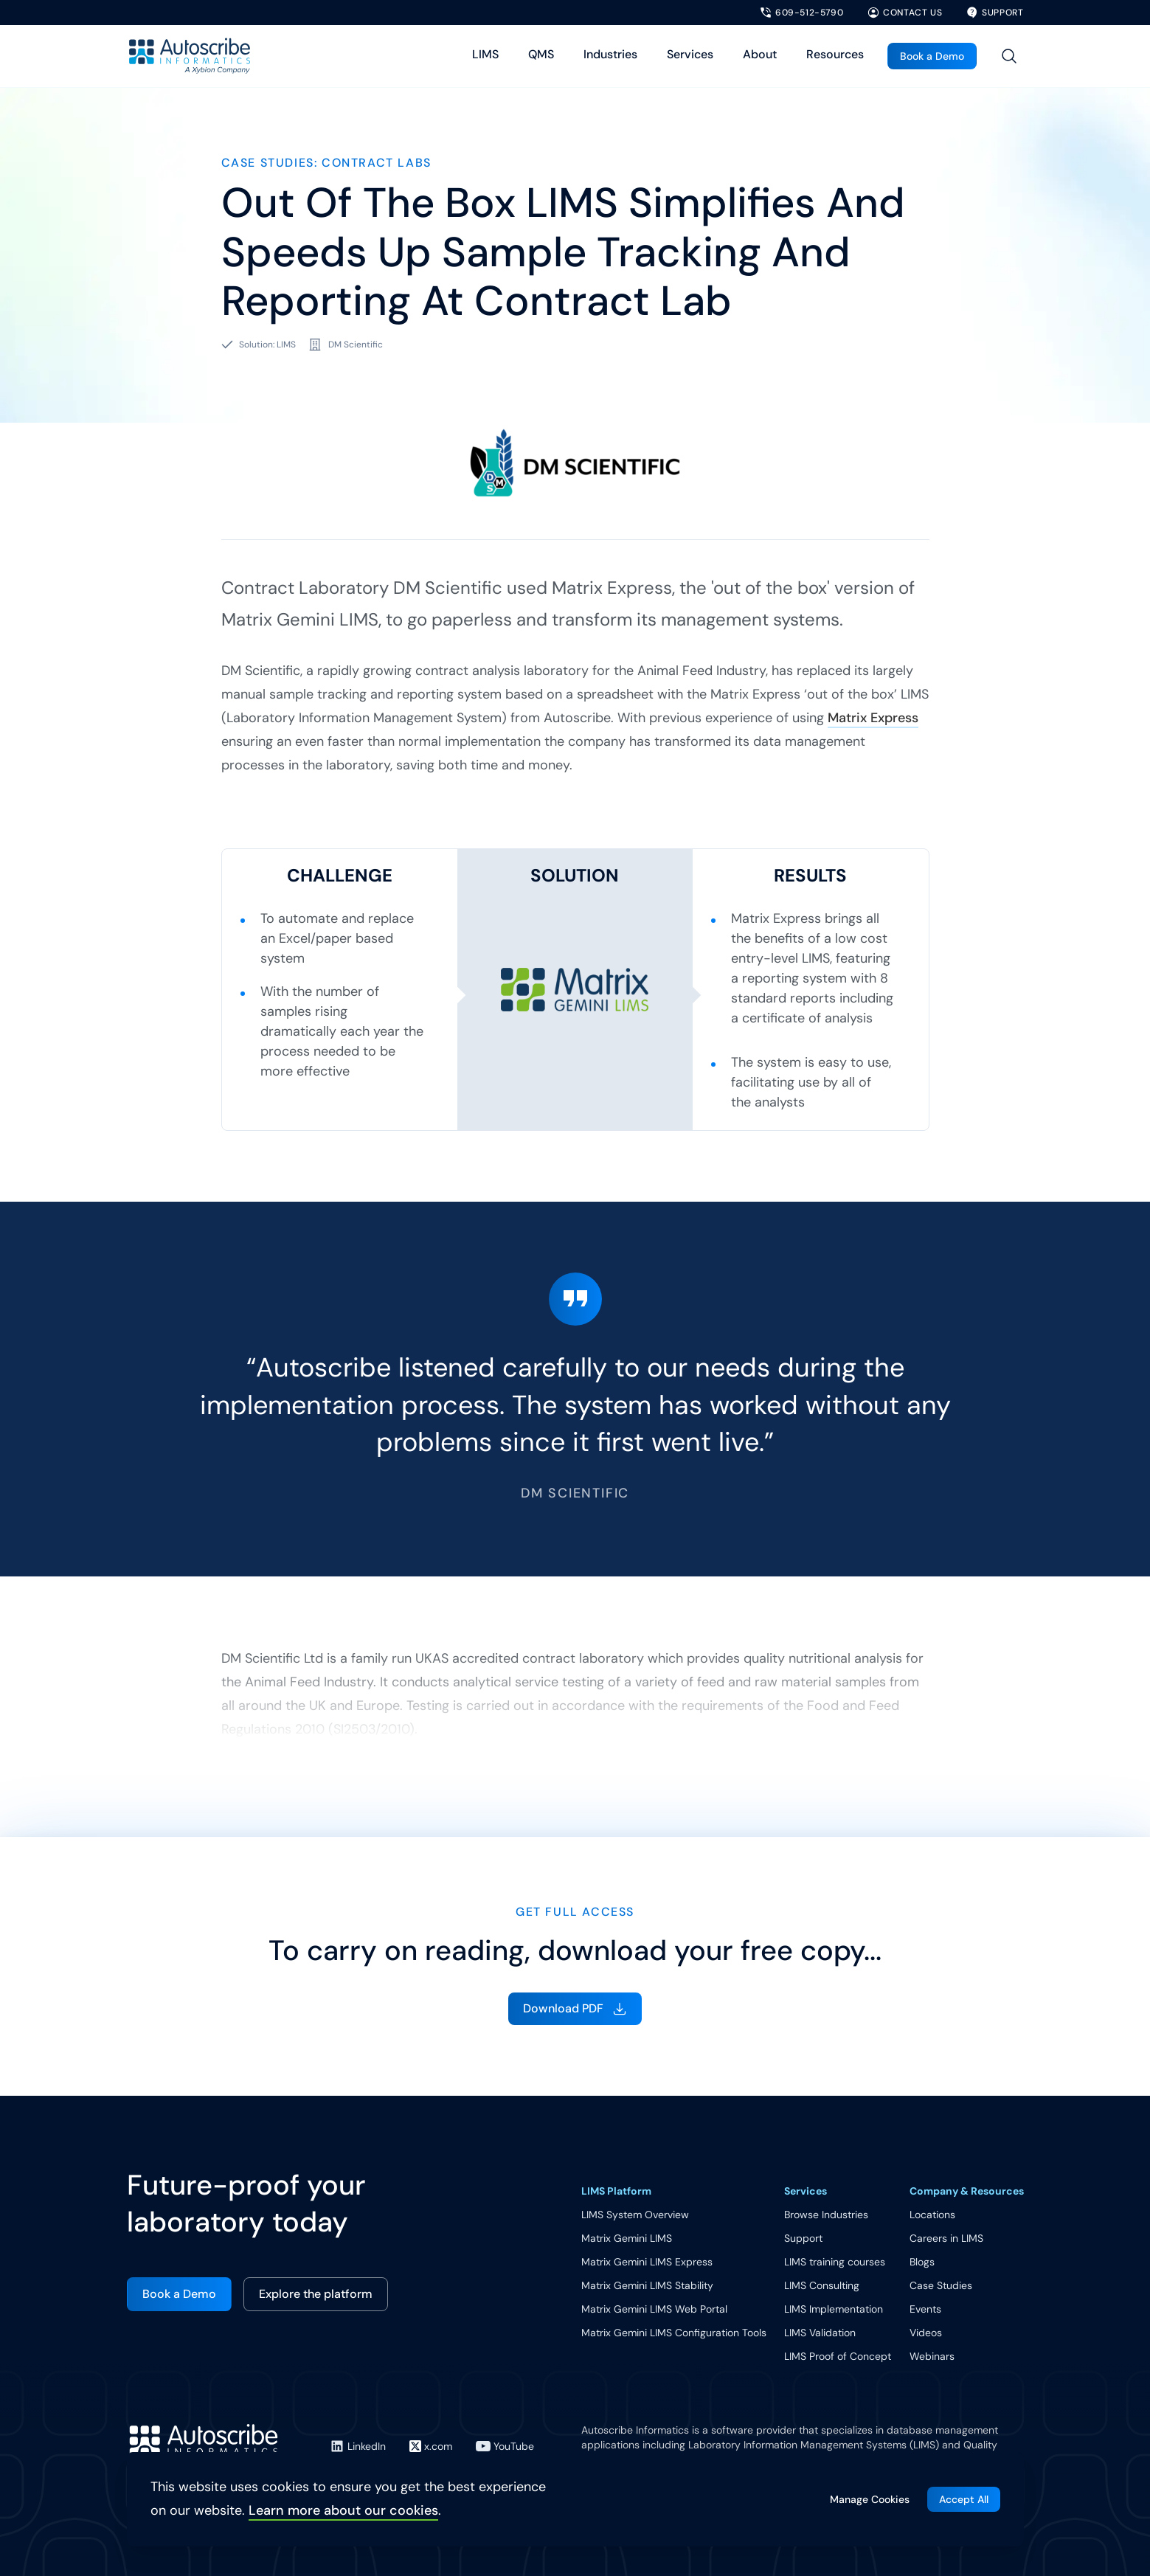 This screenshot has height=2576, width=1150. I want to click on Matrix Gemini LIMS Stability, so click(647, 2285).